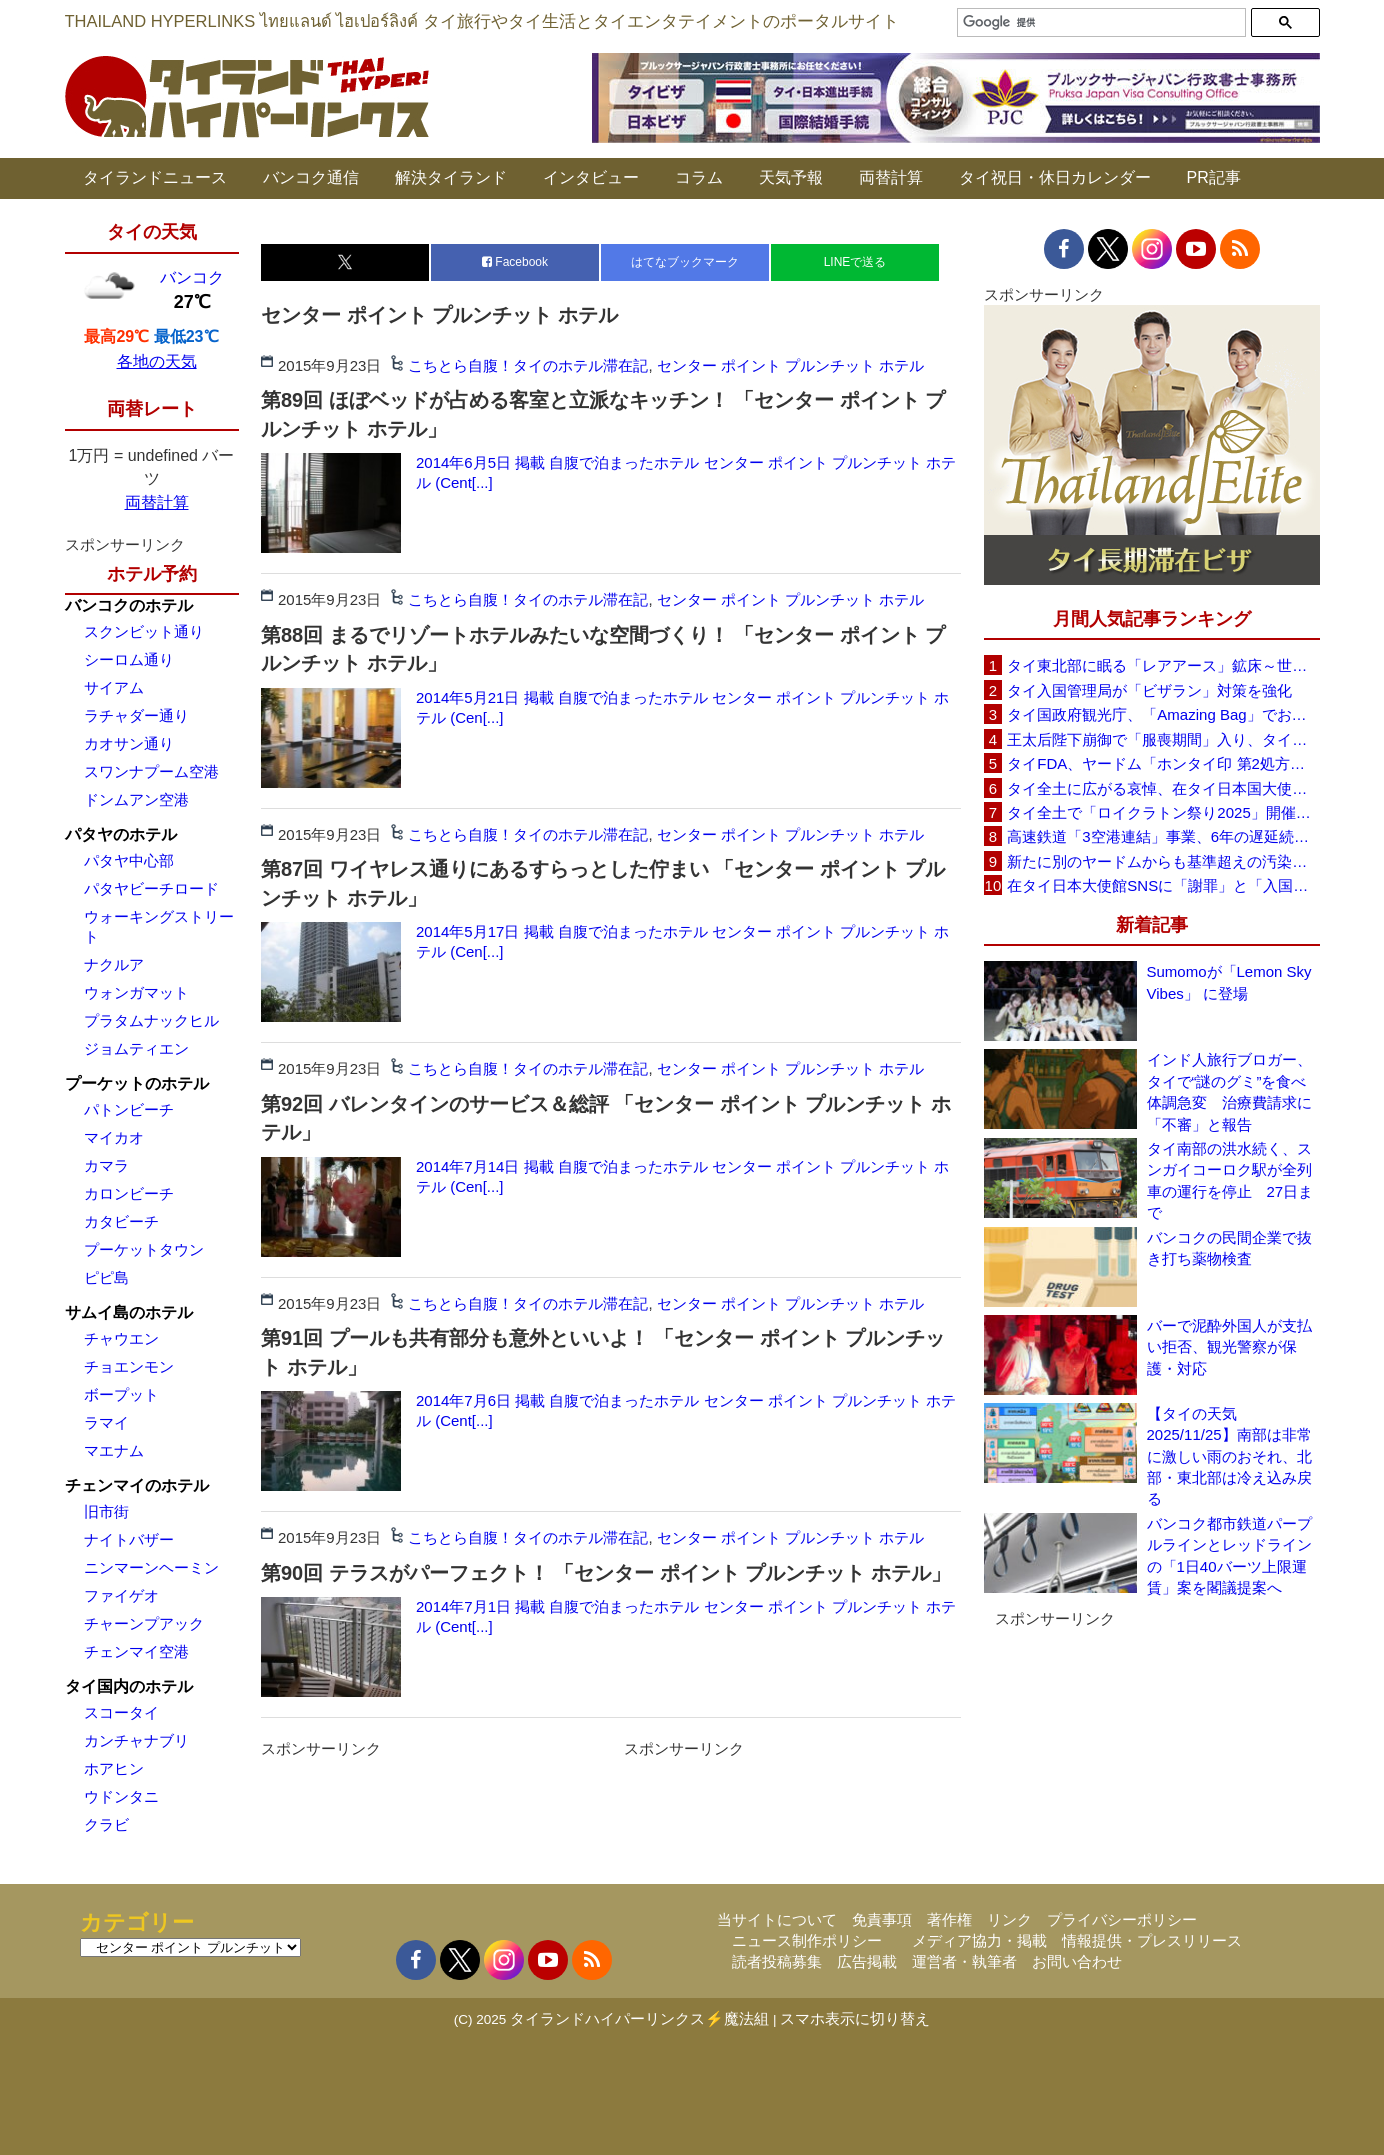 The width and height of the screenshot is (1384, 2155). What do you see at coordinates (777, 1961) in the screenshot?
I see `読者投稿募集` at bounding box center [777, 1961].